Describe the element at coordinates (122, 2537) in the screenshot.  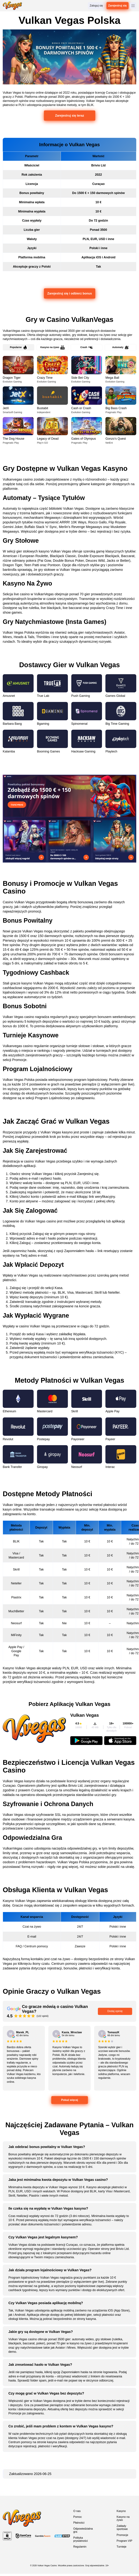
I see `Promocje` at that location.